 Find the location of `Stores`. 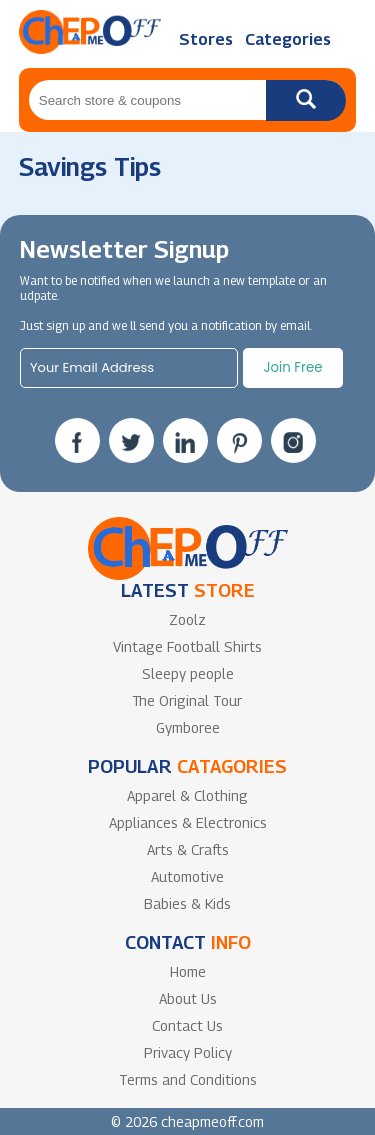

Stores is located at coordinates (206, 39).